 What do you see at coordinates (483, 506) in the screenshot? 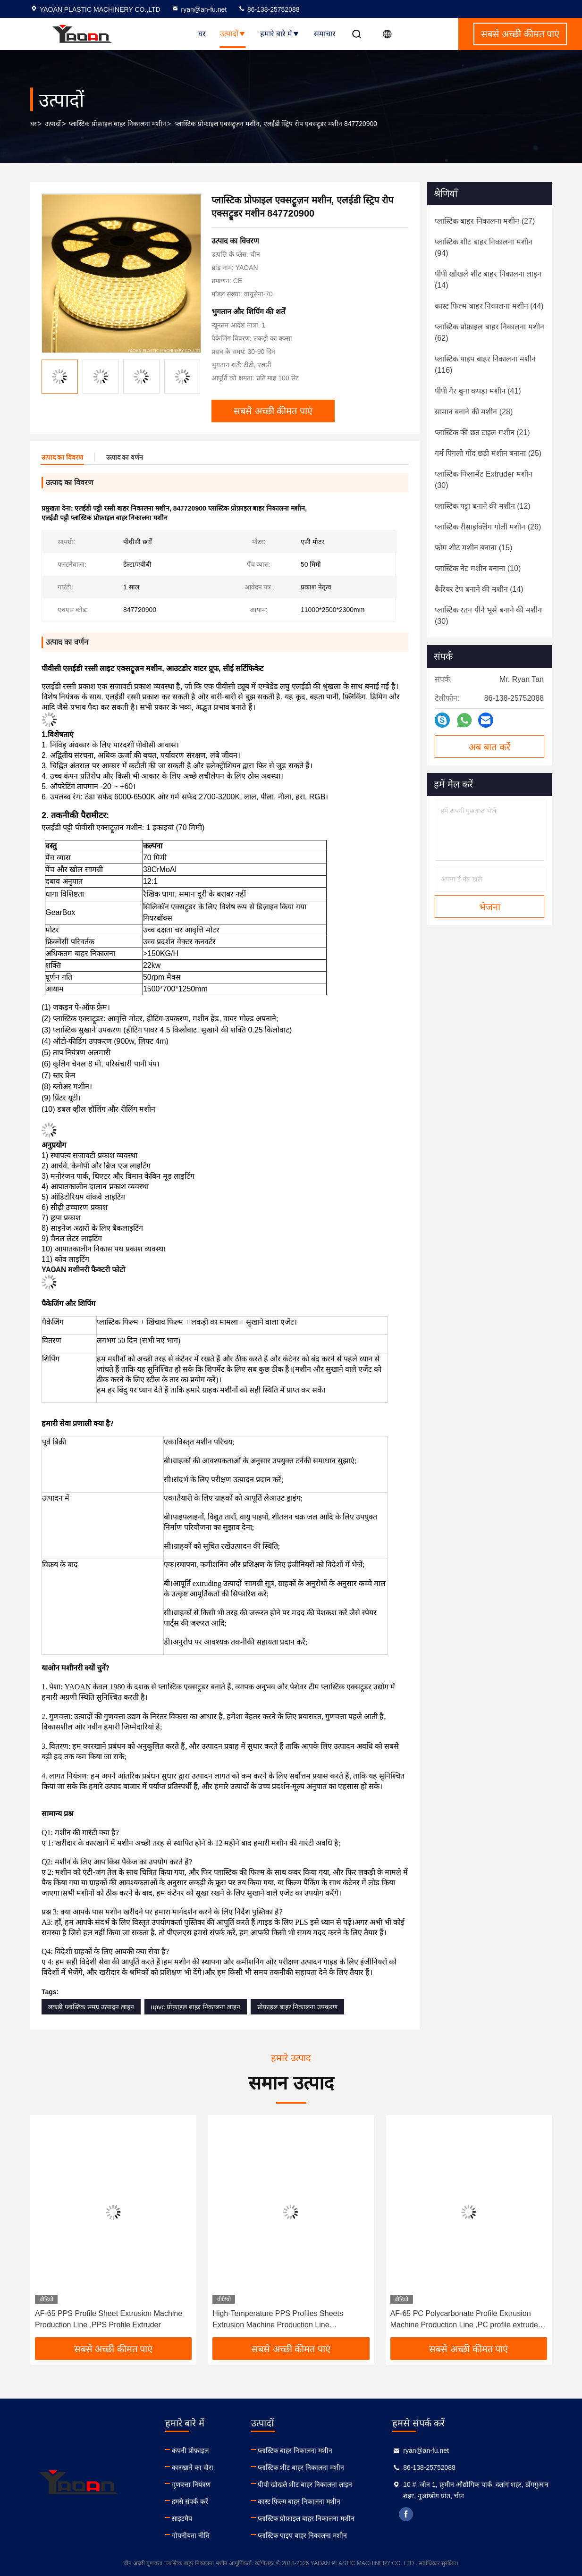
I see `(12)` at bounding box center [483, 506].